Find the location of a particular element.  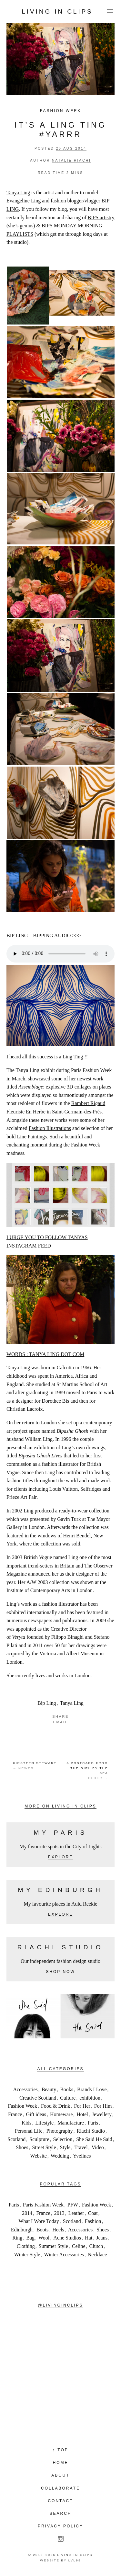

Evangeline Ling is located at coordinates (23, 200).